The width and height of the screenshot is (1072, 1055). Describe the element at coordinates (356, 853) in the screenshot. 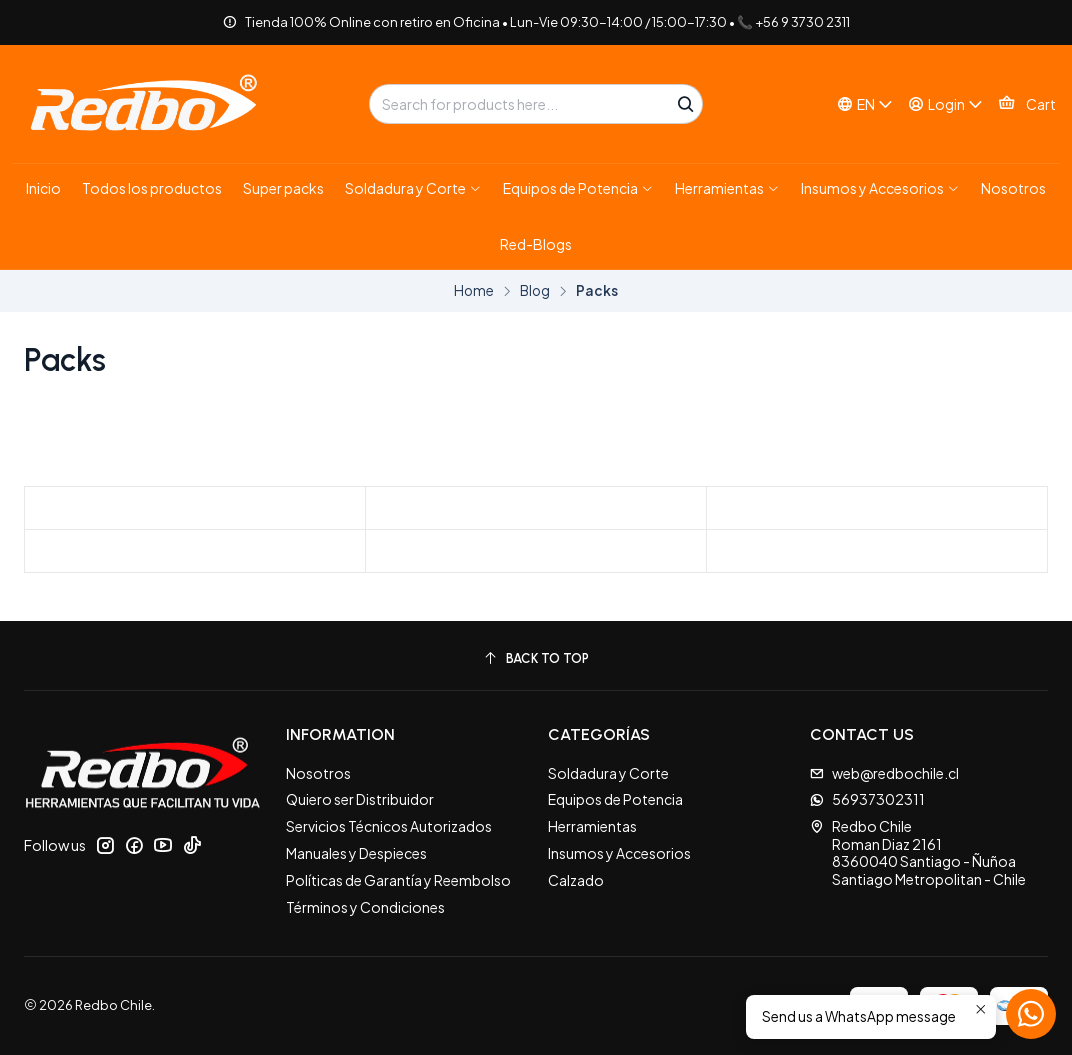

I see `Manuales y Despieces` at that location.